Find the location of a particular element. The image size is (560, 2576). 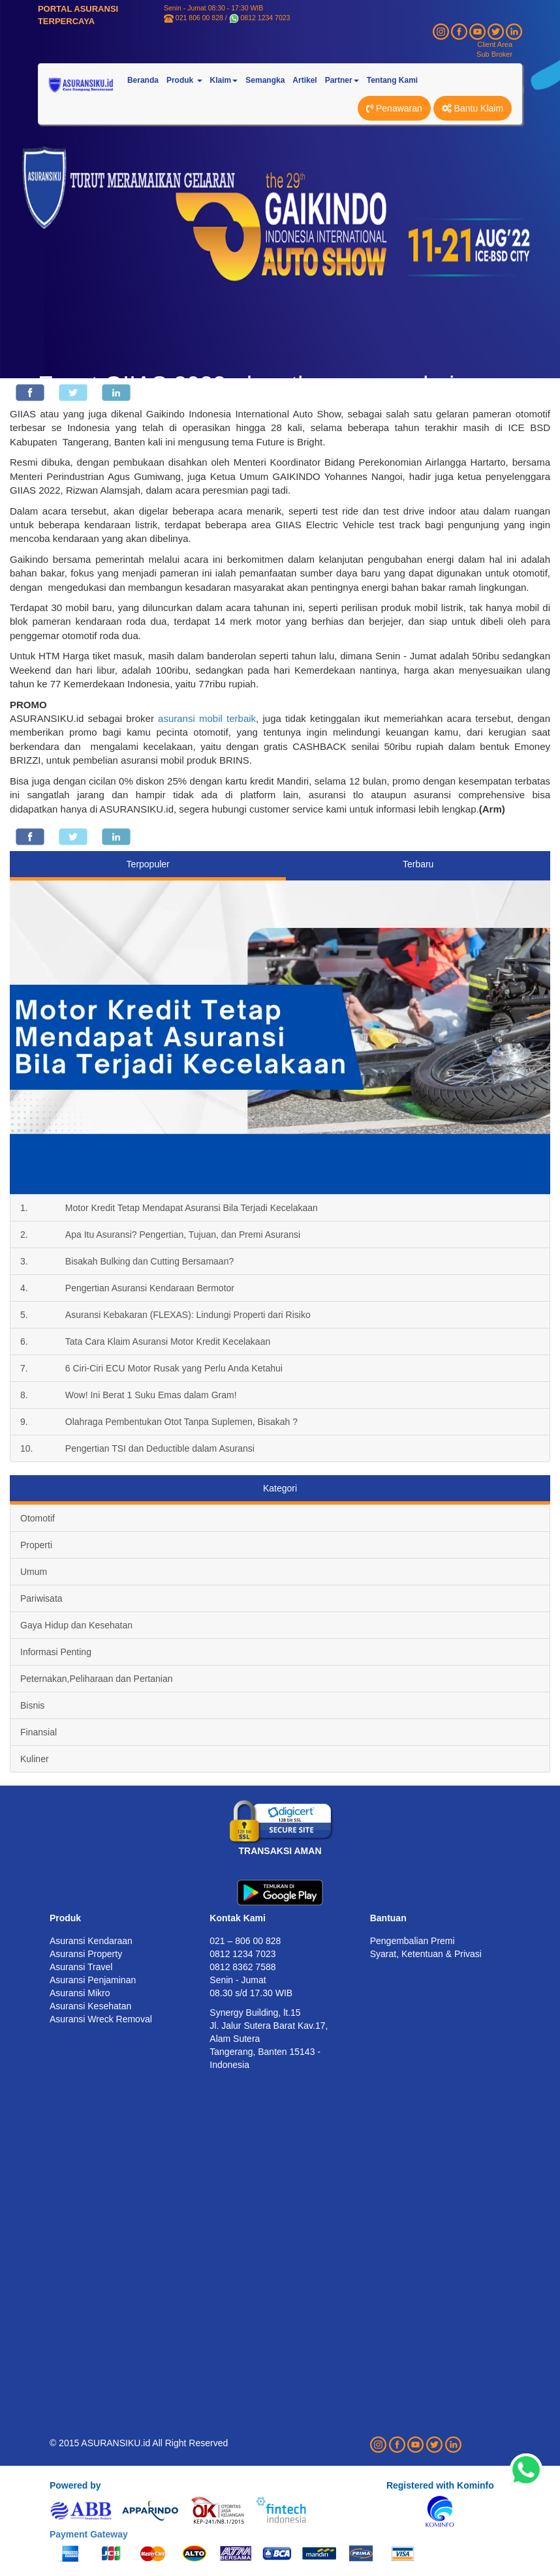

Asuransi Mikro is located at coordinates (80, 1993).